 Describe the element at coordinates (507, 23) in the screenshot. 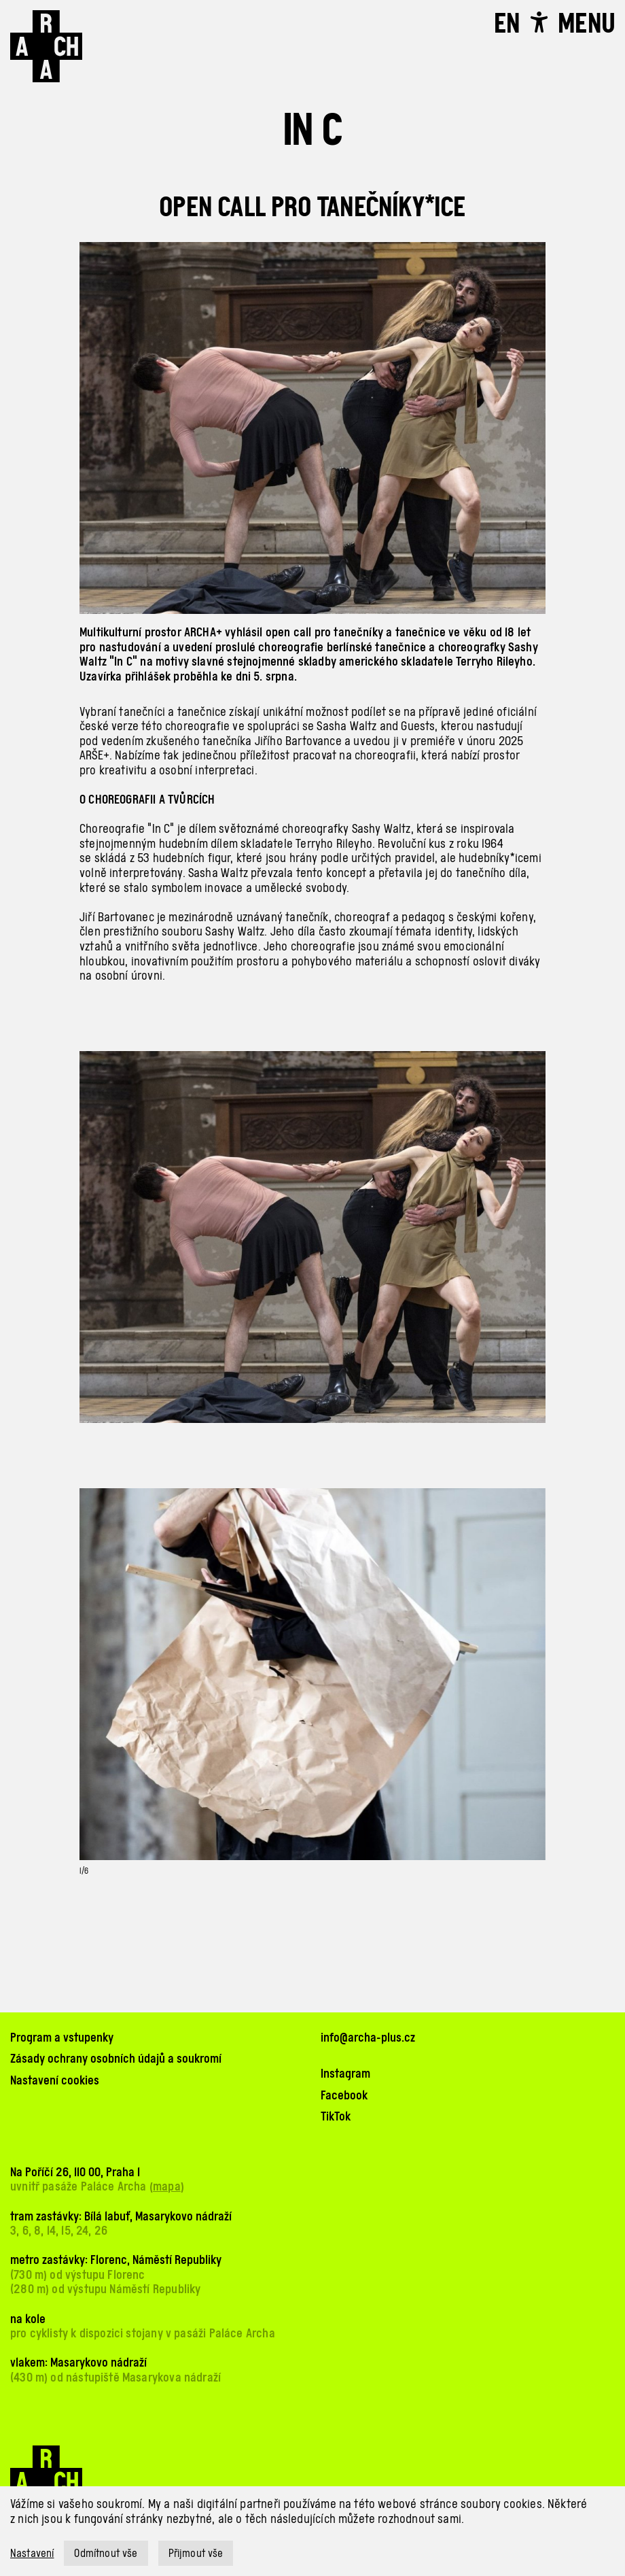

I see `EN` at that location.